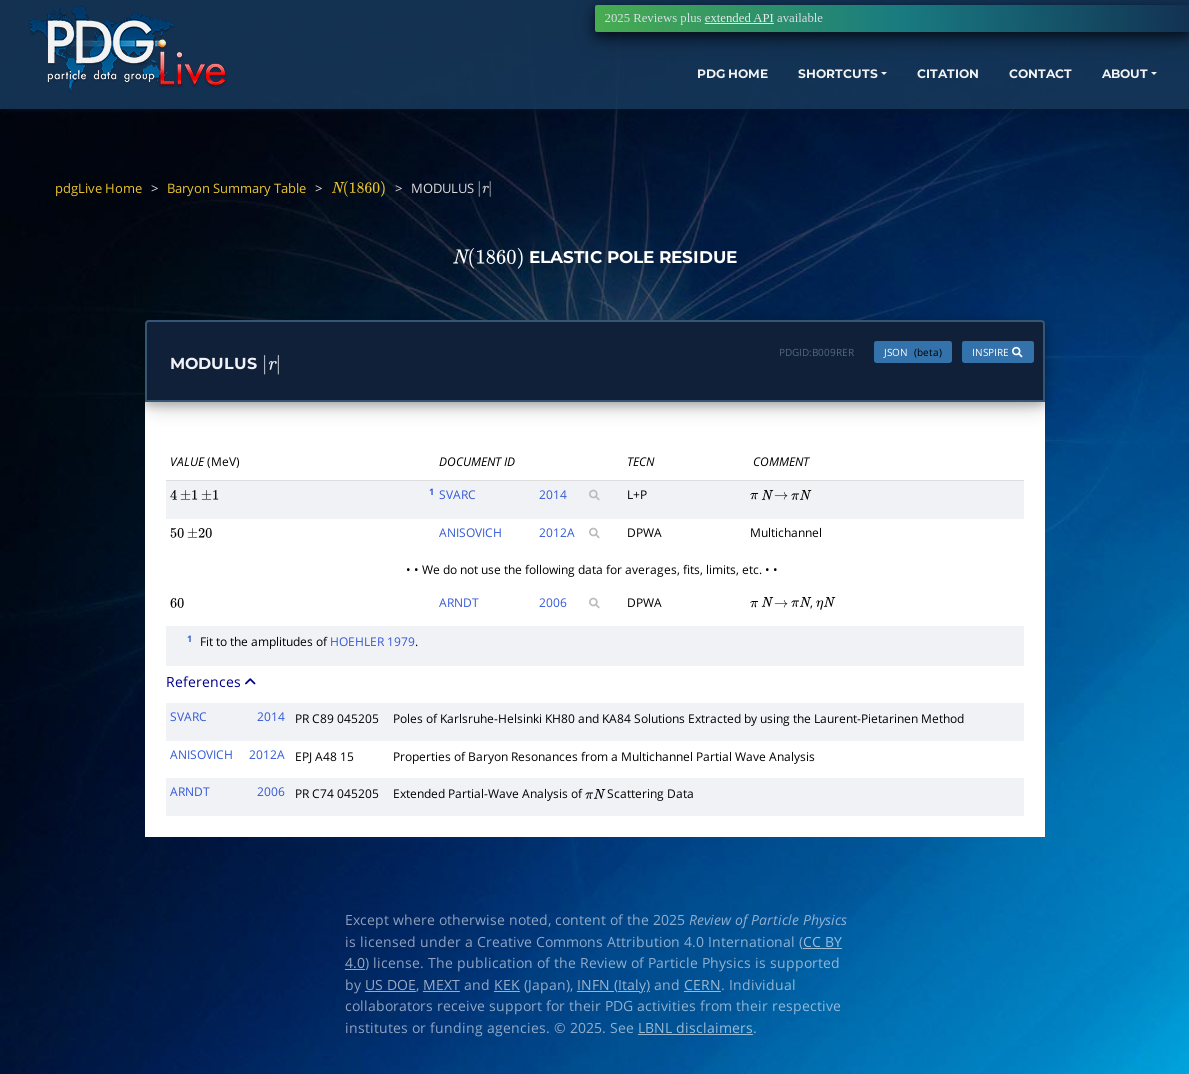 The image size is (1189, 1074). Describe the element at coordinates (1104, 87) in the screenshot. I see `ABOUT [button]` at that location.